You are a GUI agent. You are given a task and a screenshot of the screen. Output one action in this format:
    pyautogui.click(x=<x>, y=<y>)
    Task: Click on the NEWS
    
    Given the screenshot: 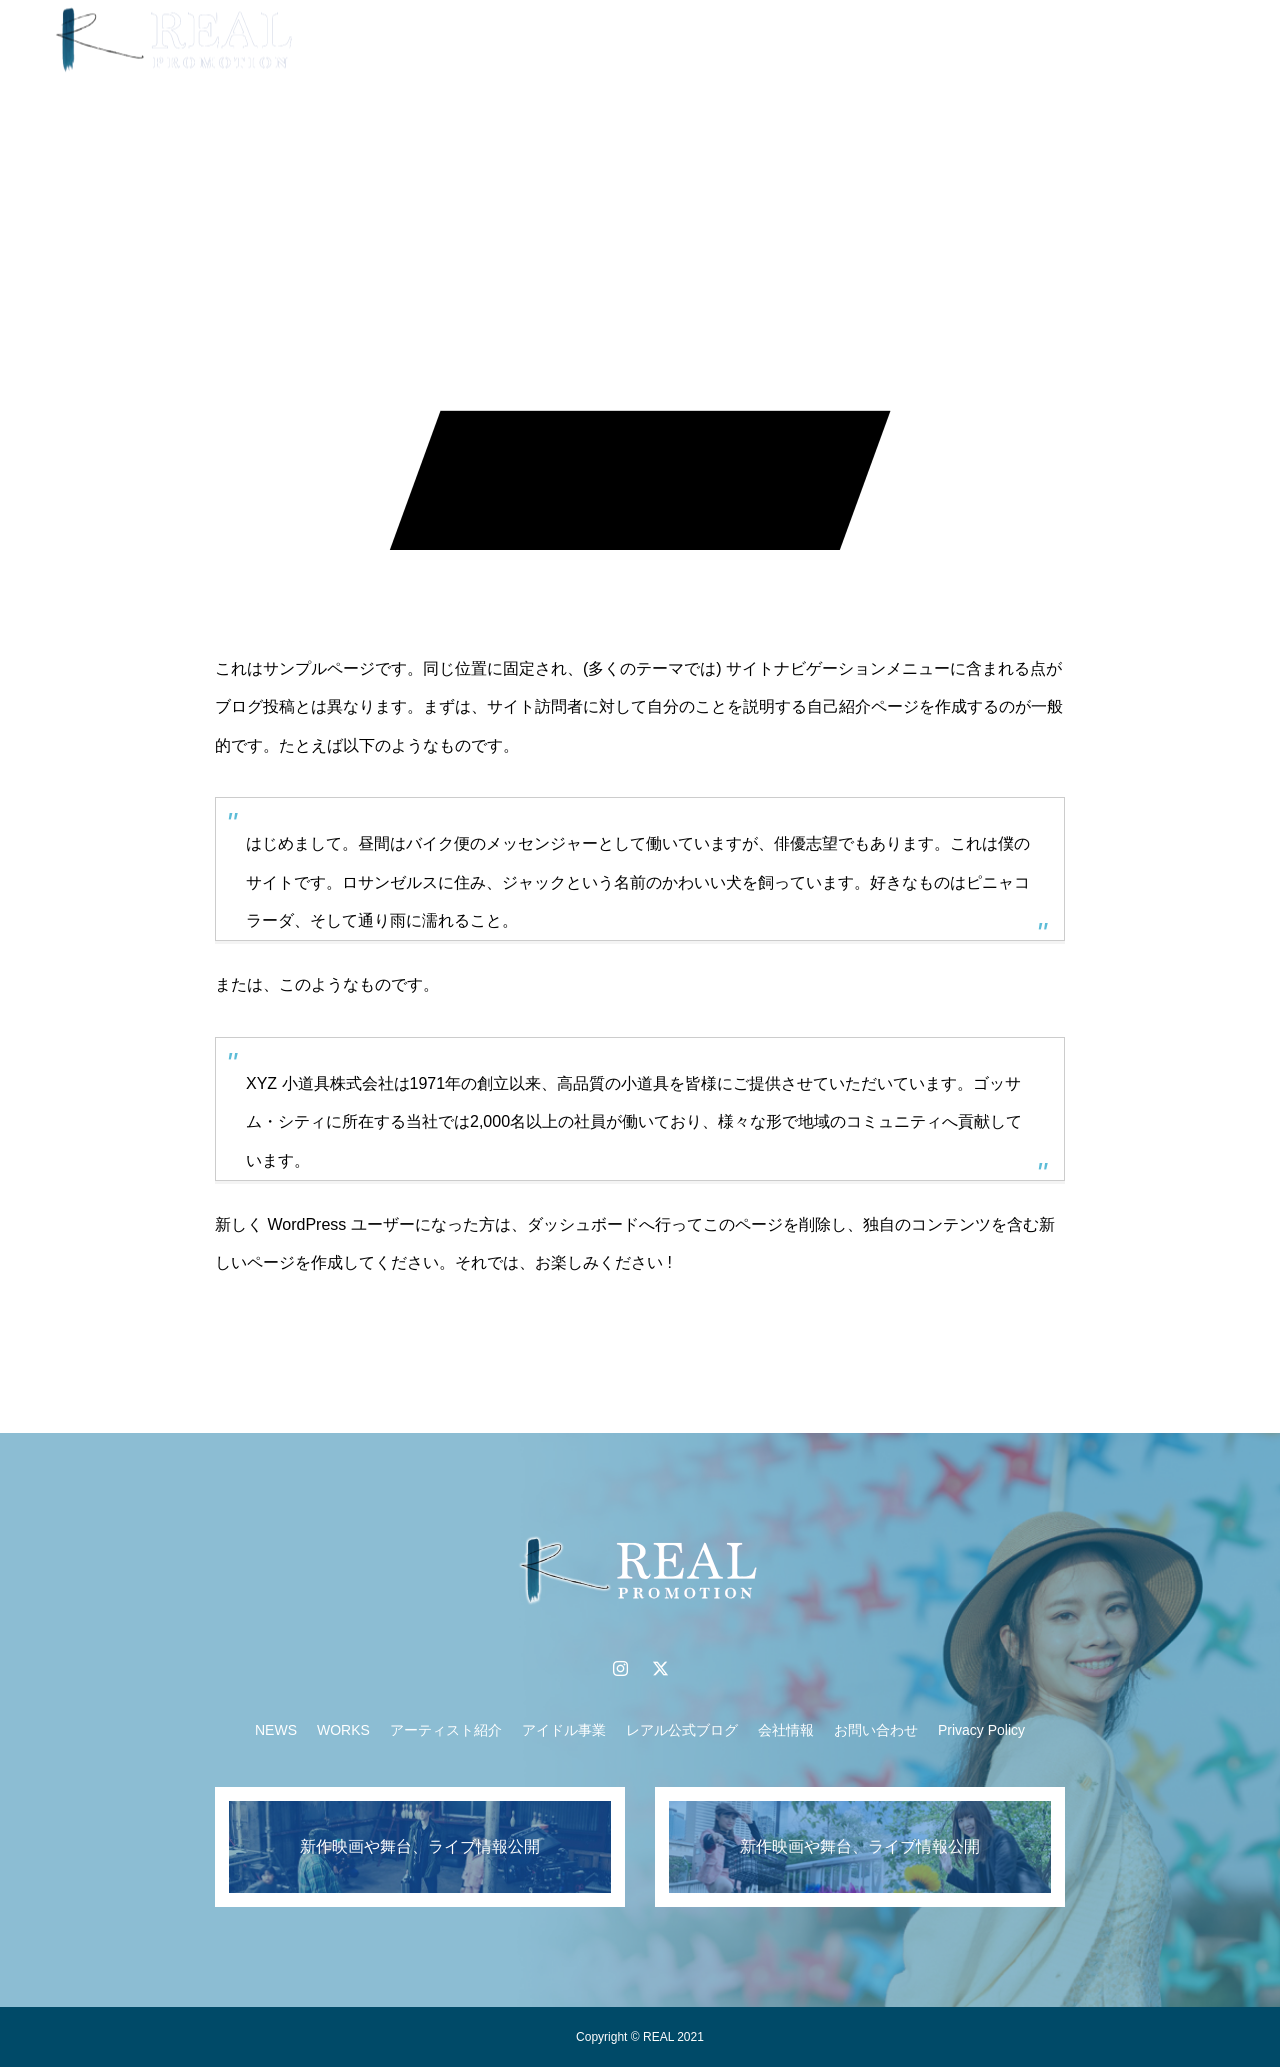 What is the action you would take?
    pyautogui.click(x=456, y=40)
    